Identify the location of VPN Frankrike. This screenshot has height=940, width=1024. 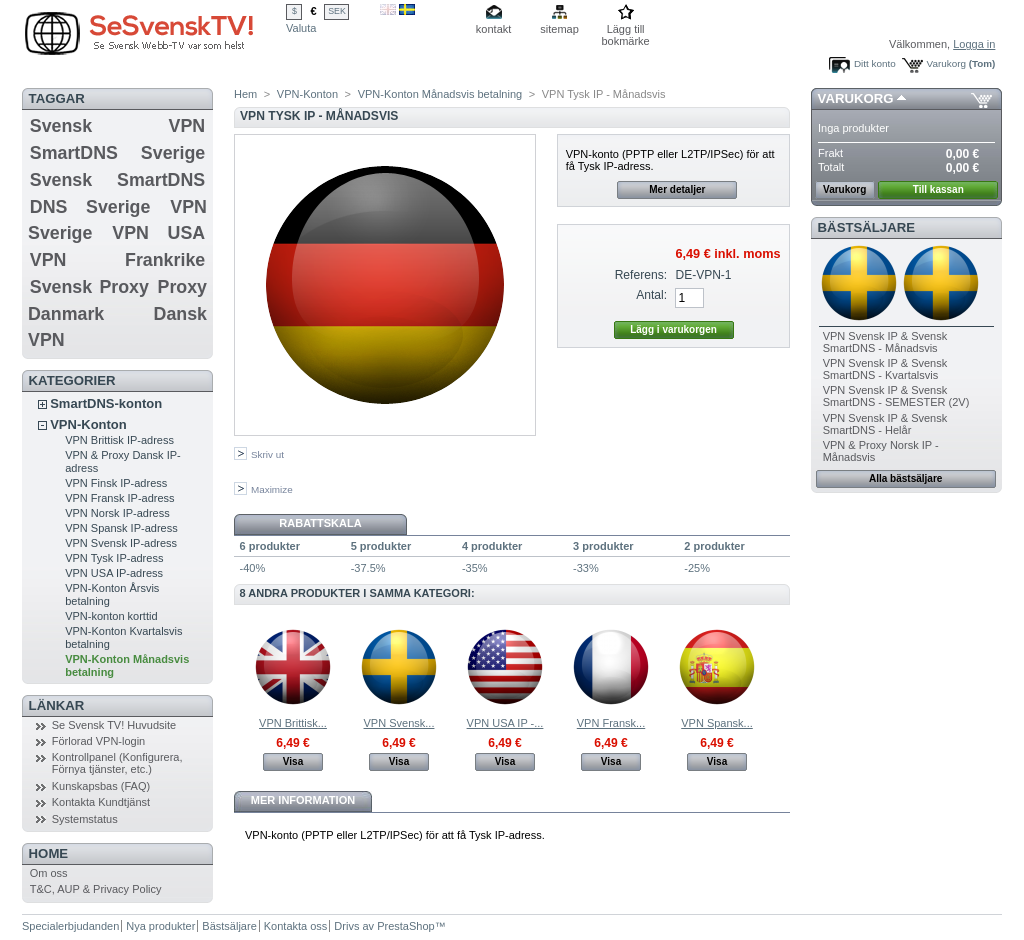
(117, 260).